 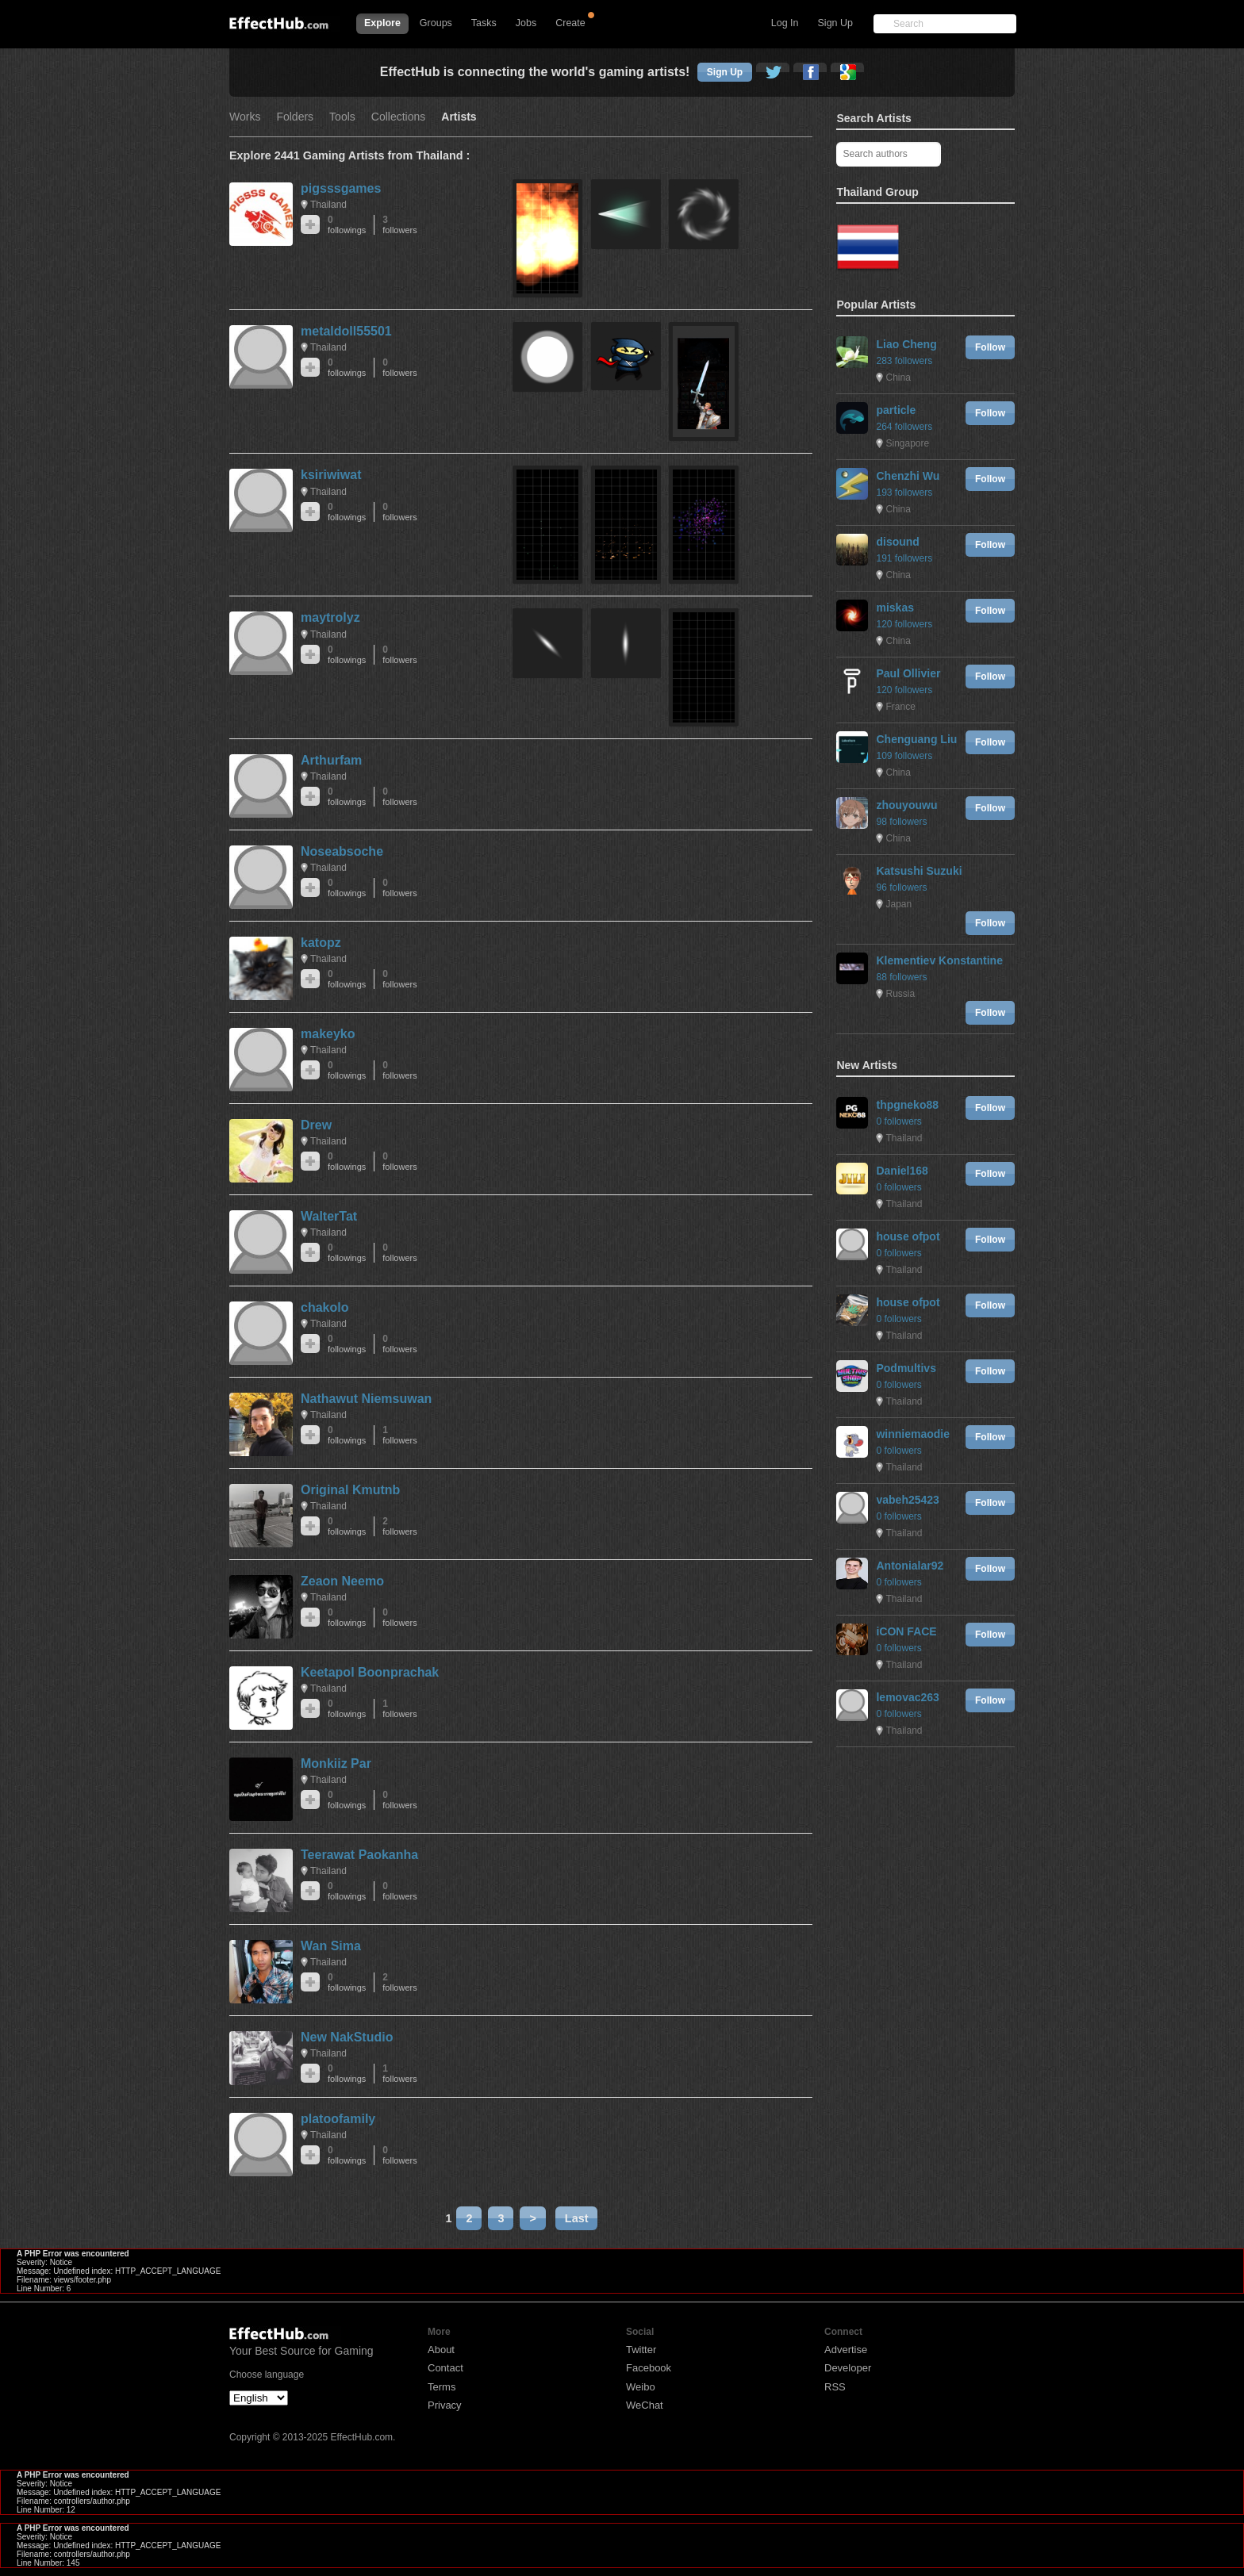 What do you see at coordinates (908, 673) in the screenshot?
I see `Paul Ollivier` at bounding box center [908, 673].